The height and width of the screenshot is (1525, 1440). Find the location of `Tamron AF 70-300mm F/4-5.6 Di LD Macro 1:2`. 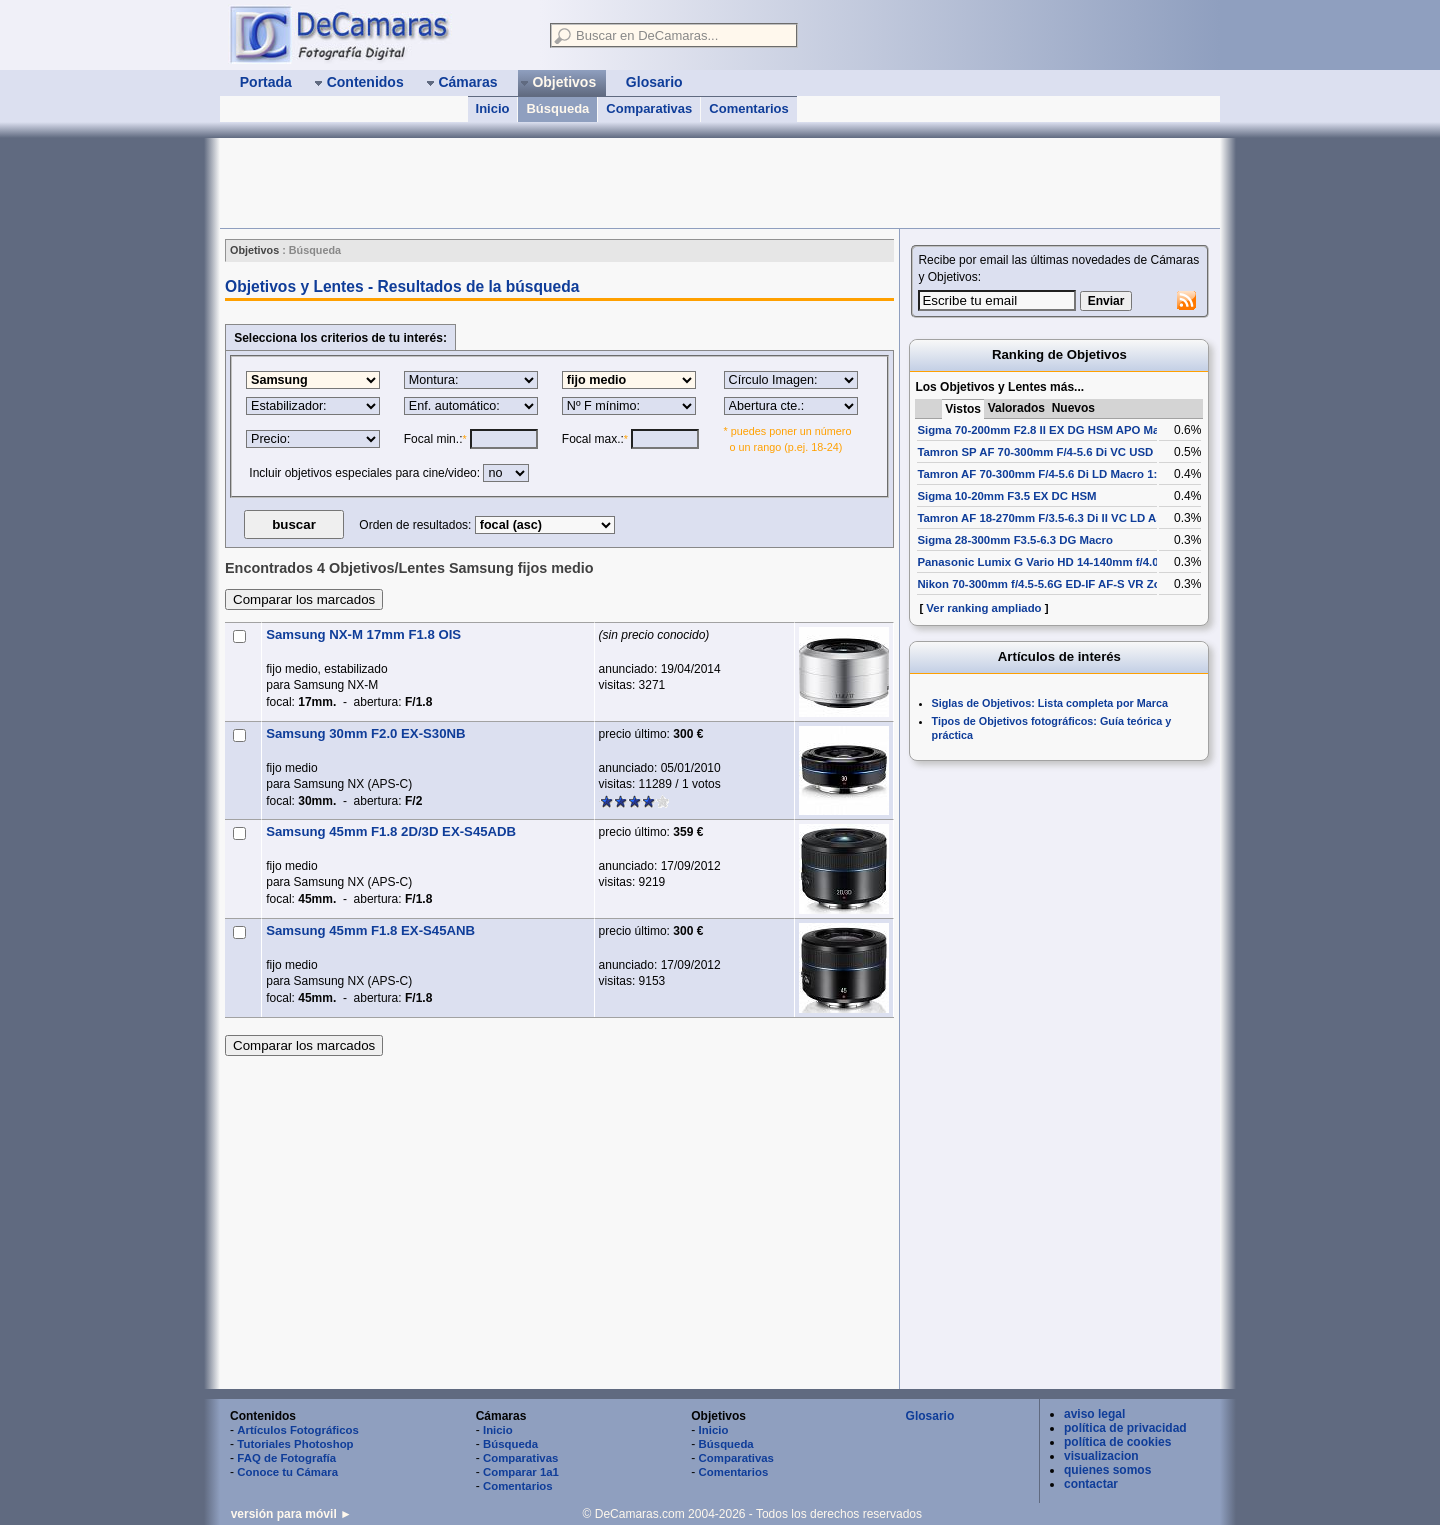

Tamron AF 70-300mm F/4-5.6 Di LD Macro 1:2 is located at coordinates (1040, 474).